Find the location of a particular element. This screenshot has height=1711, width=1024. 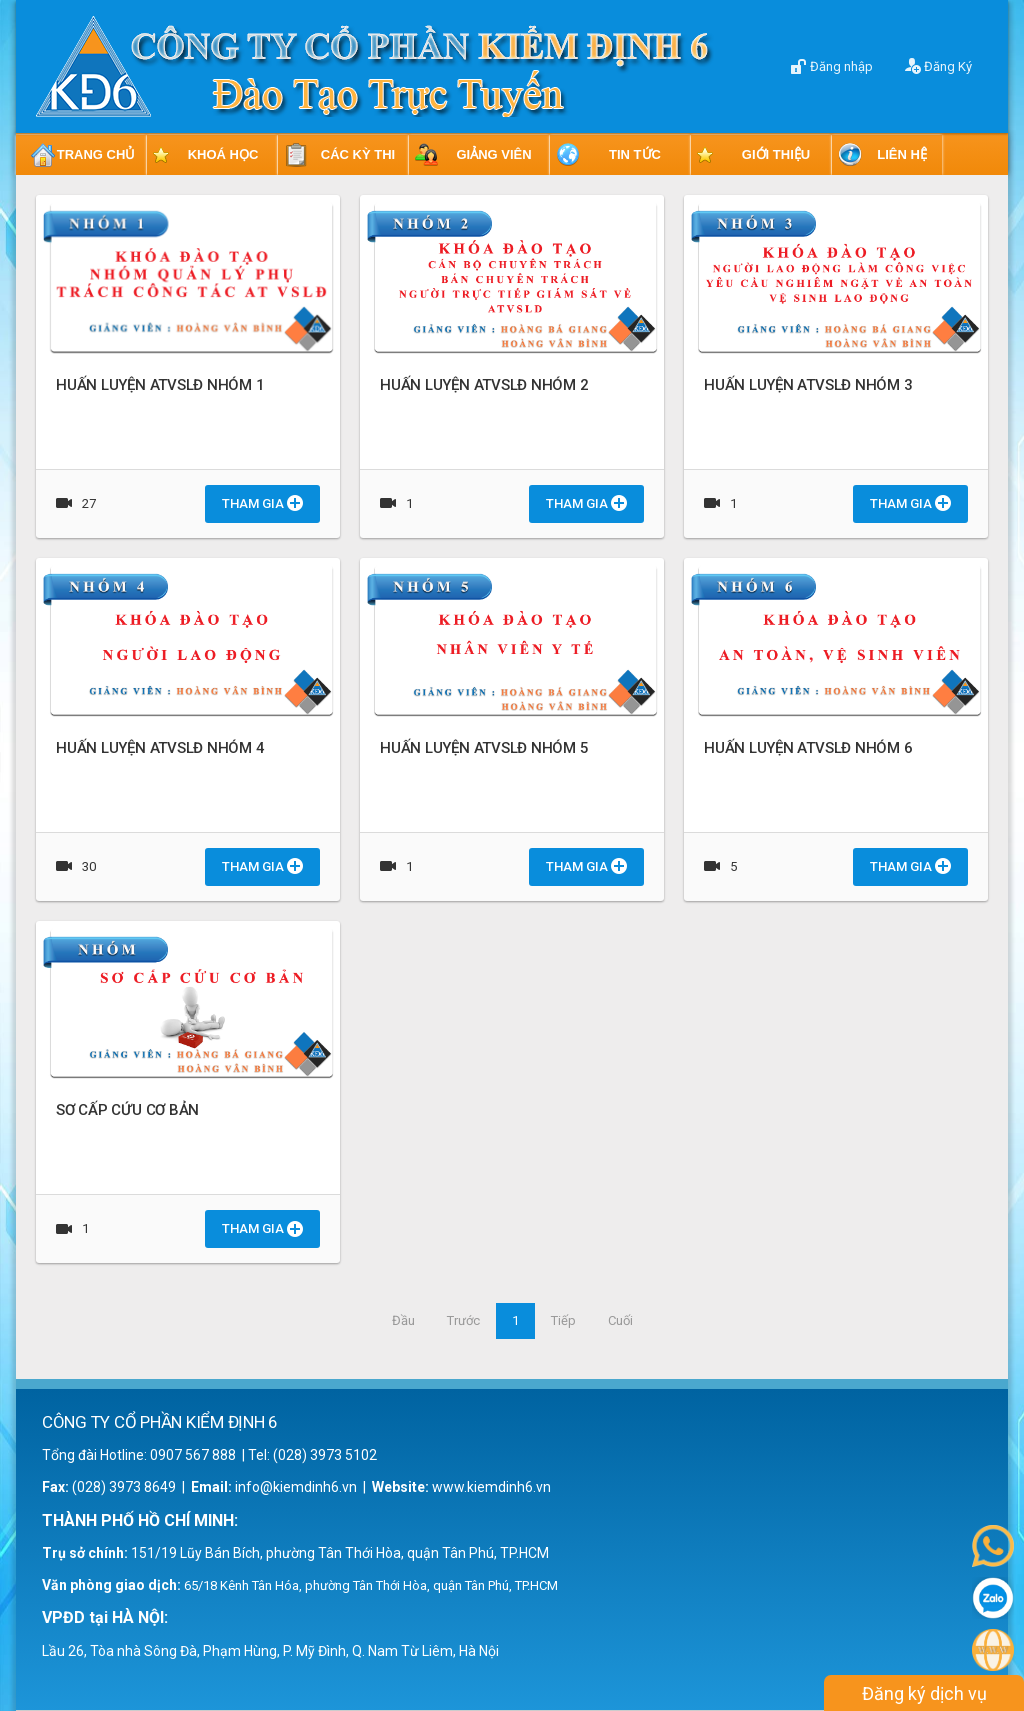

CÁC KỲ THI is located at coordinates (358, 154).